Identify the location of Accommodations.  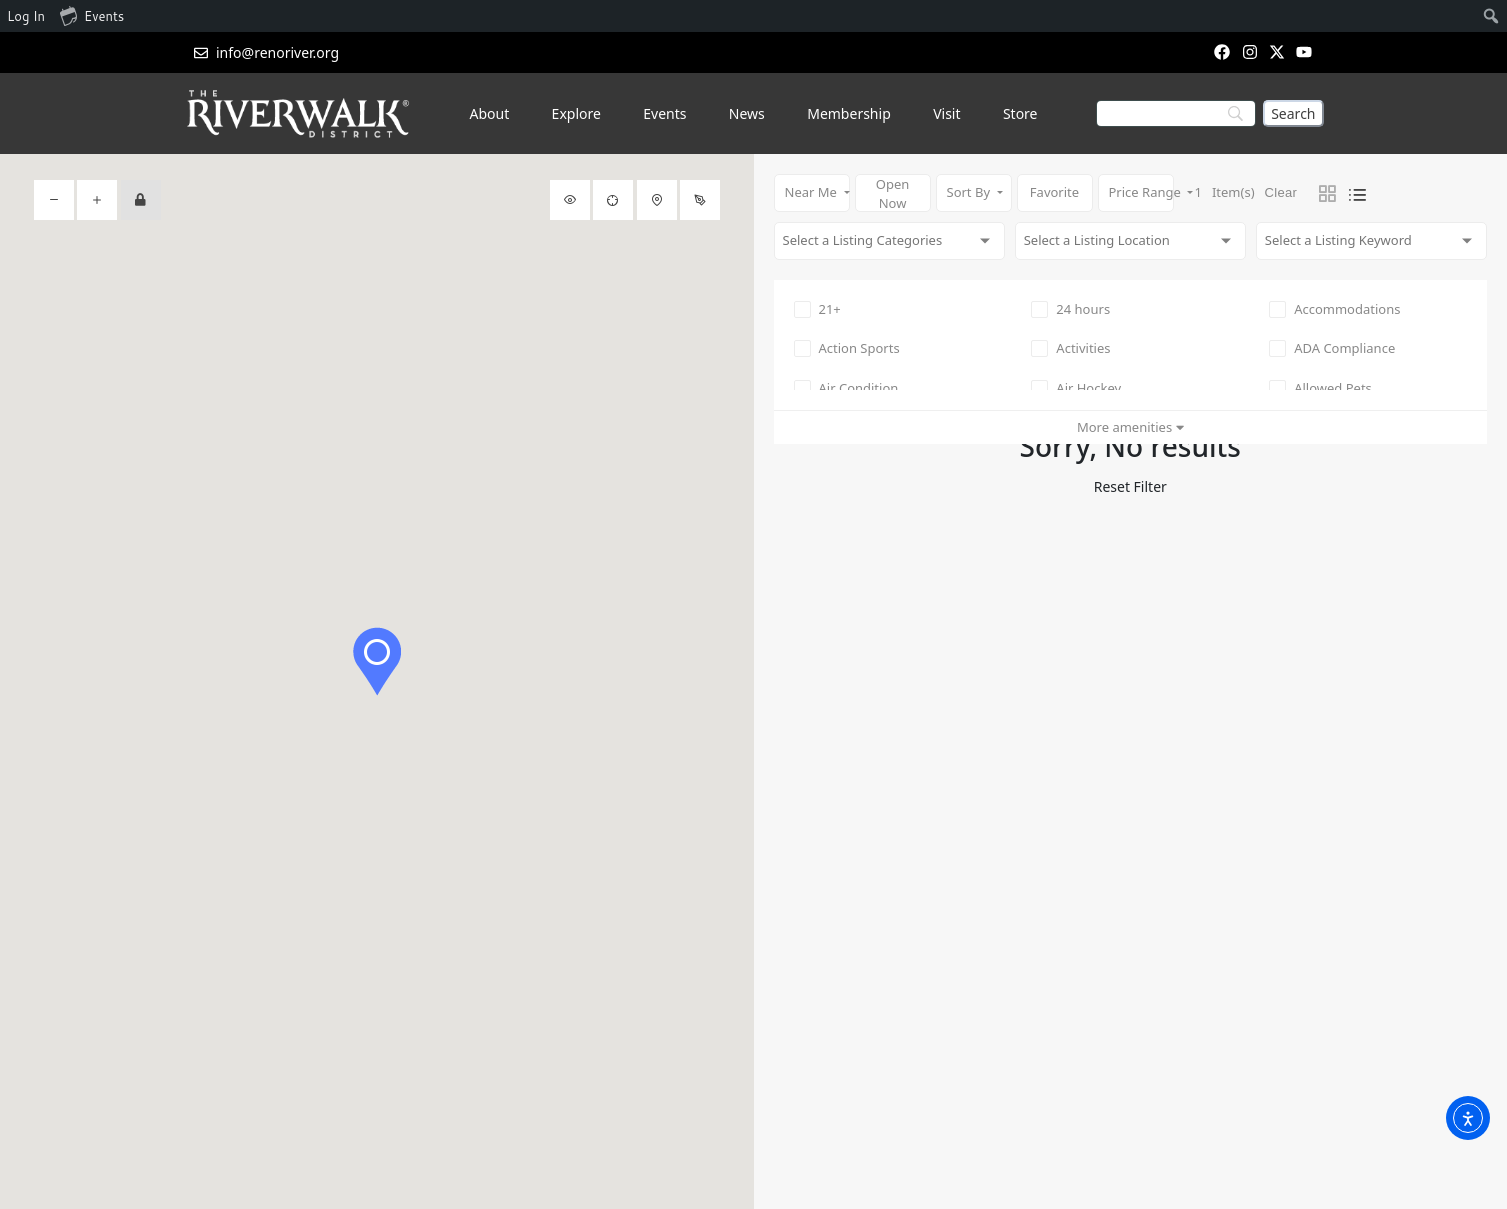
(1334, 309).